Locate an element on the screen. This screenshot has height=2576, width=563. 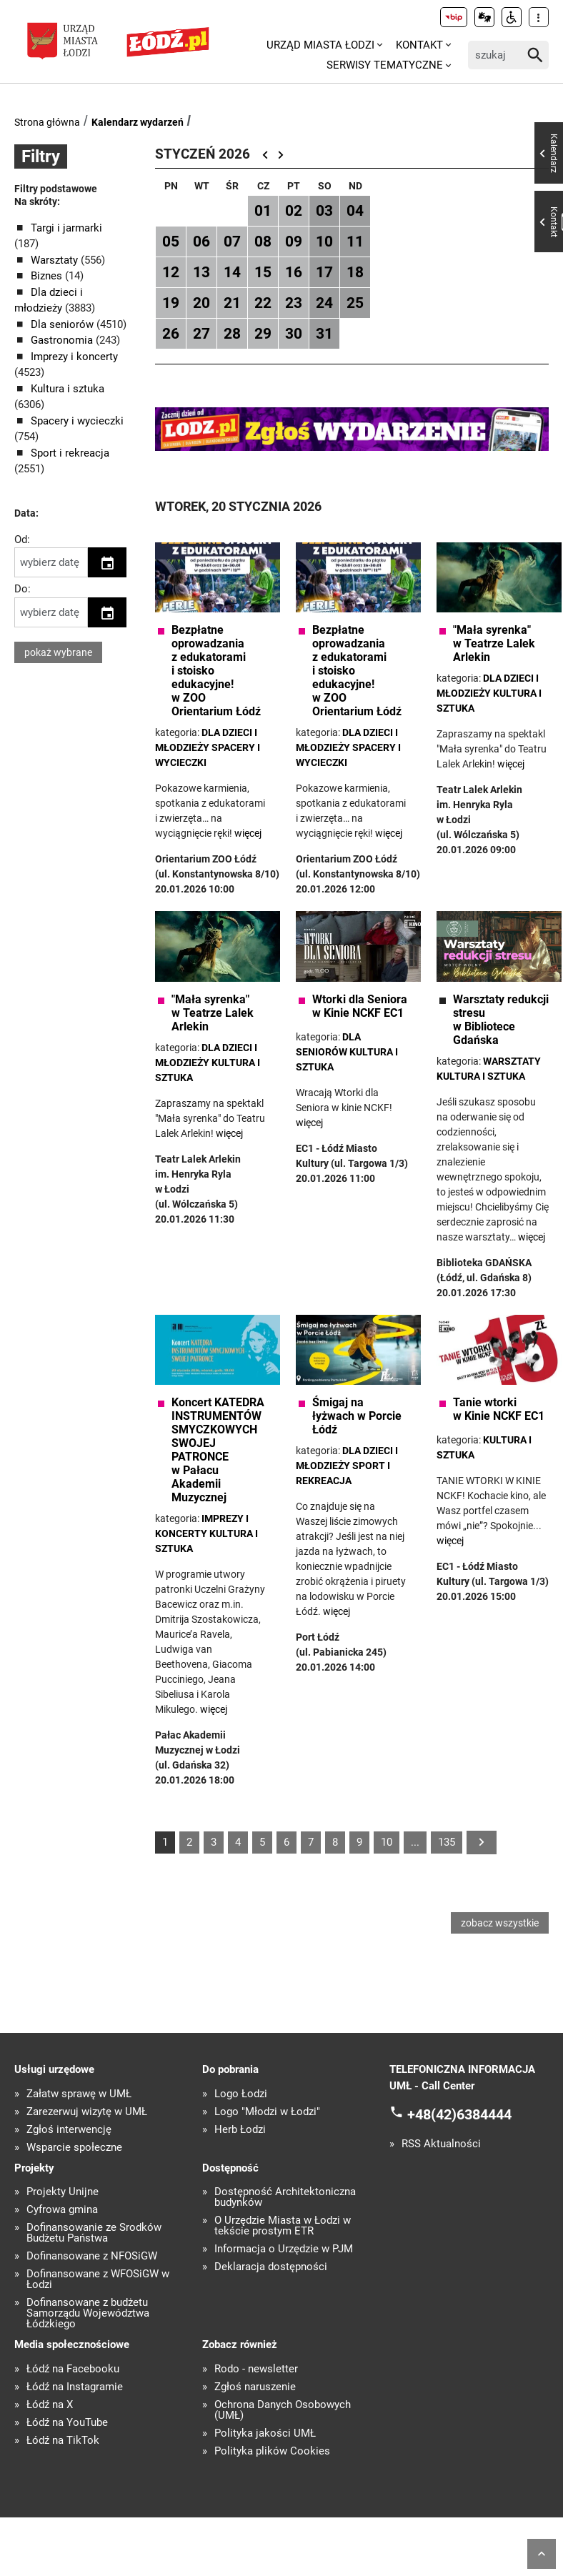
19 is located at coordinates (170, 303).